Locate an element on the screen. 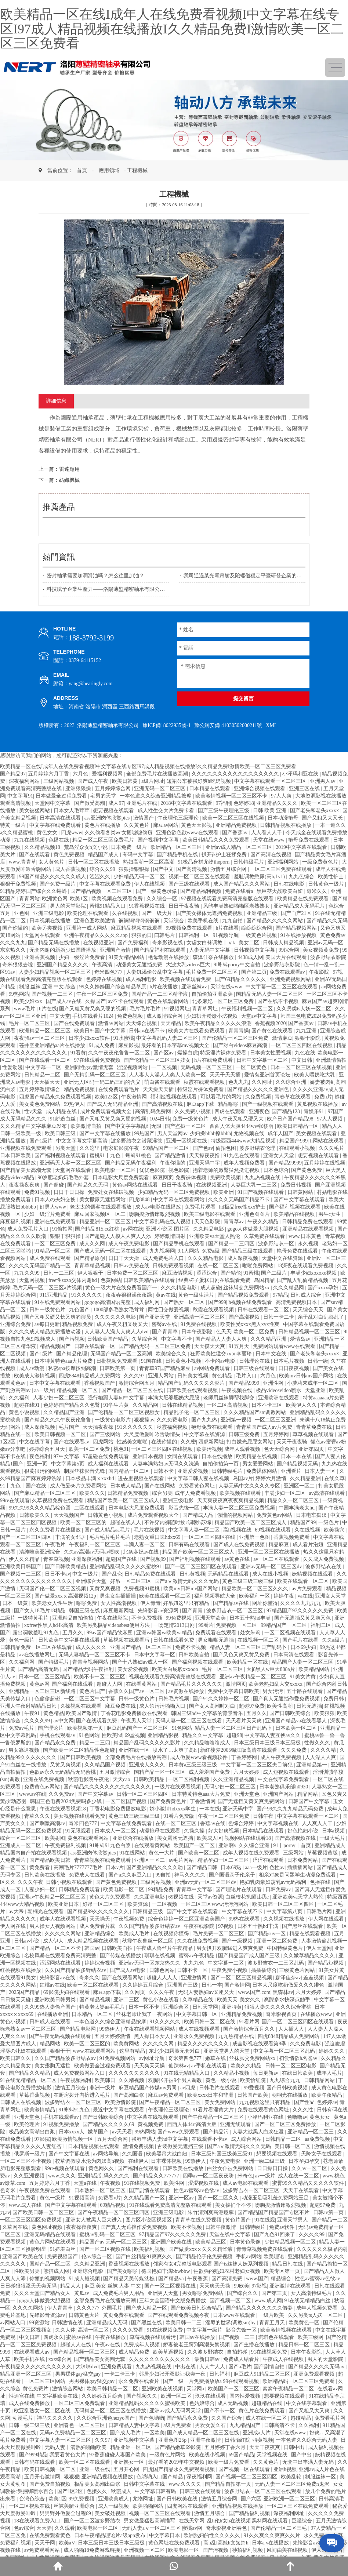 The image size is (348, 2576). 日韩精品网站 is located at coordinates (320, 2080).